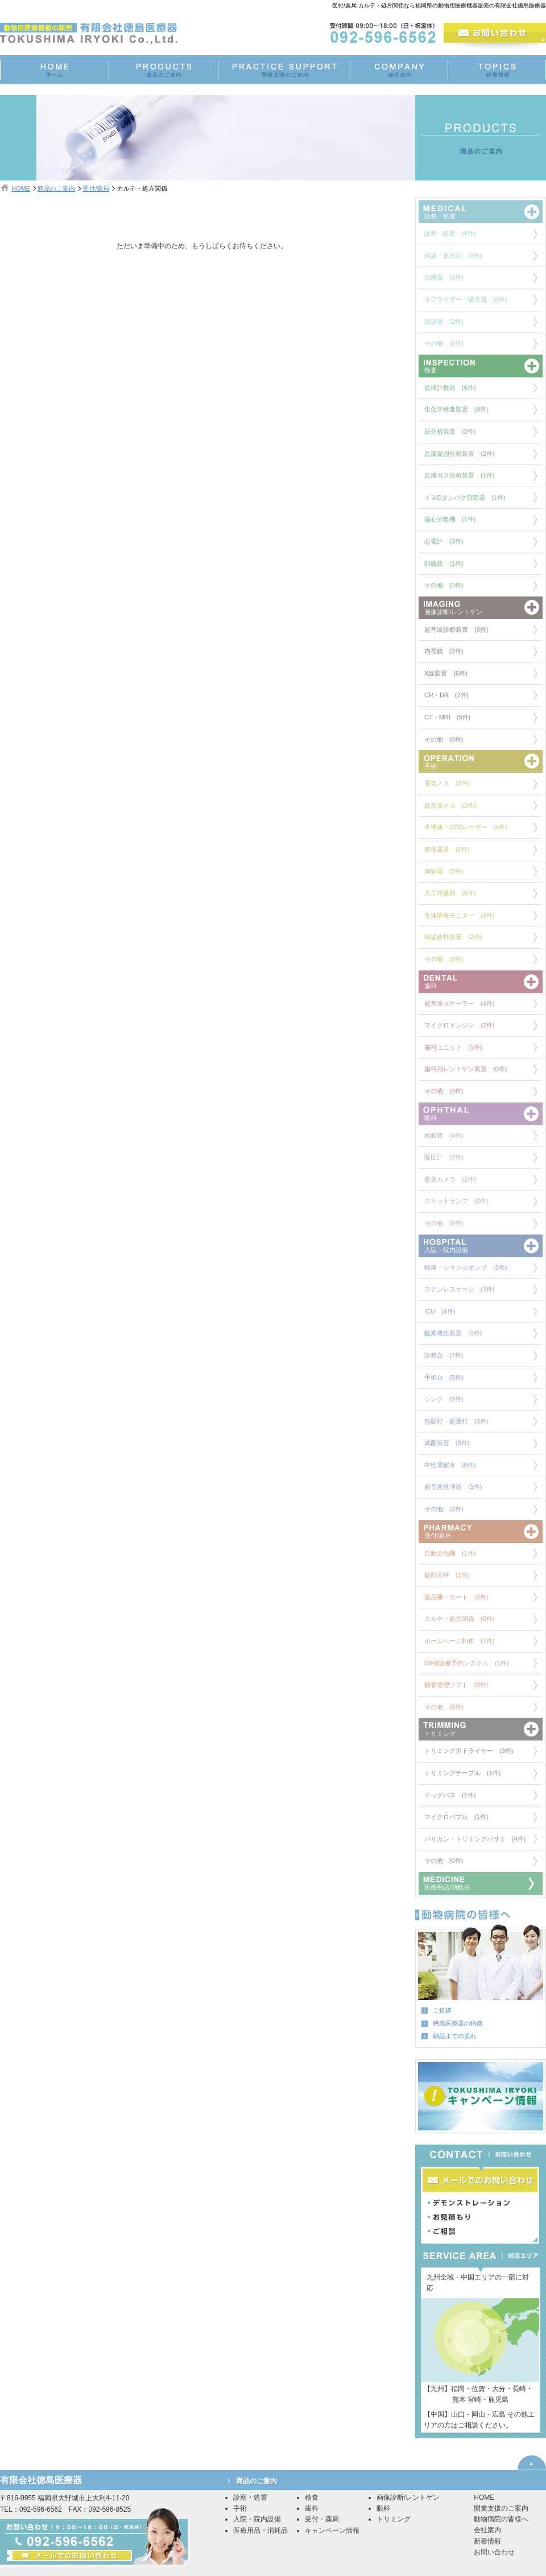  I want to click on 生化学検査装置 (9件), so click(456, 409).